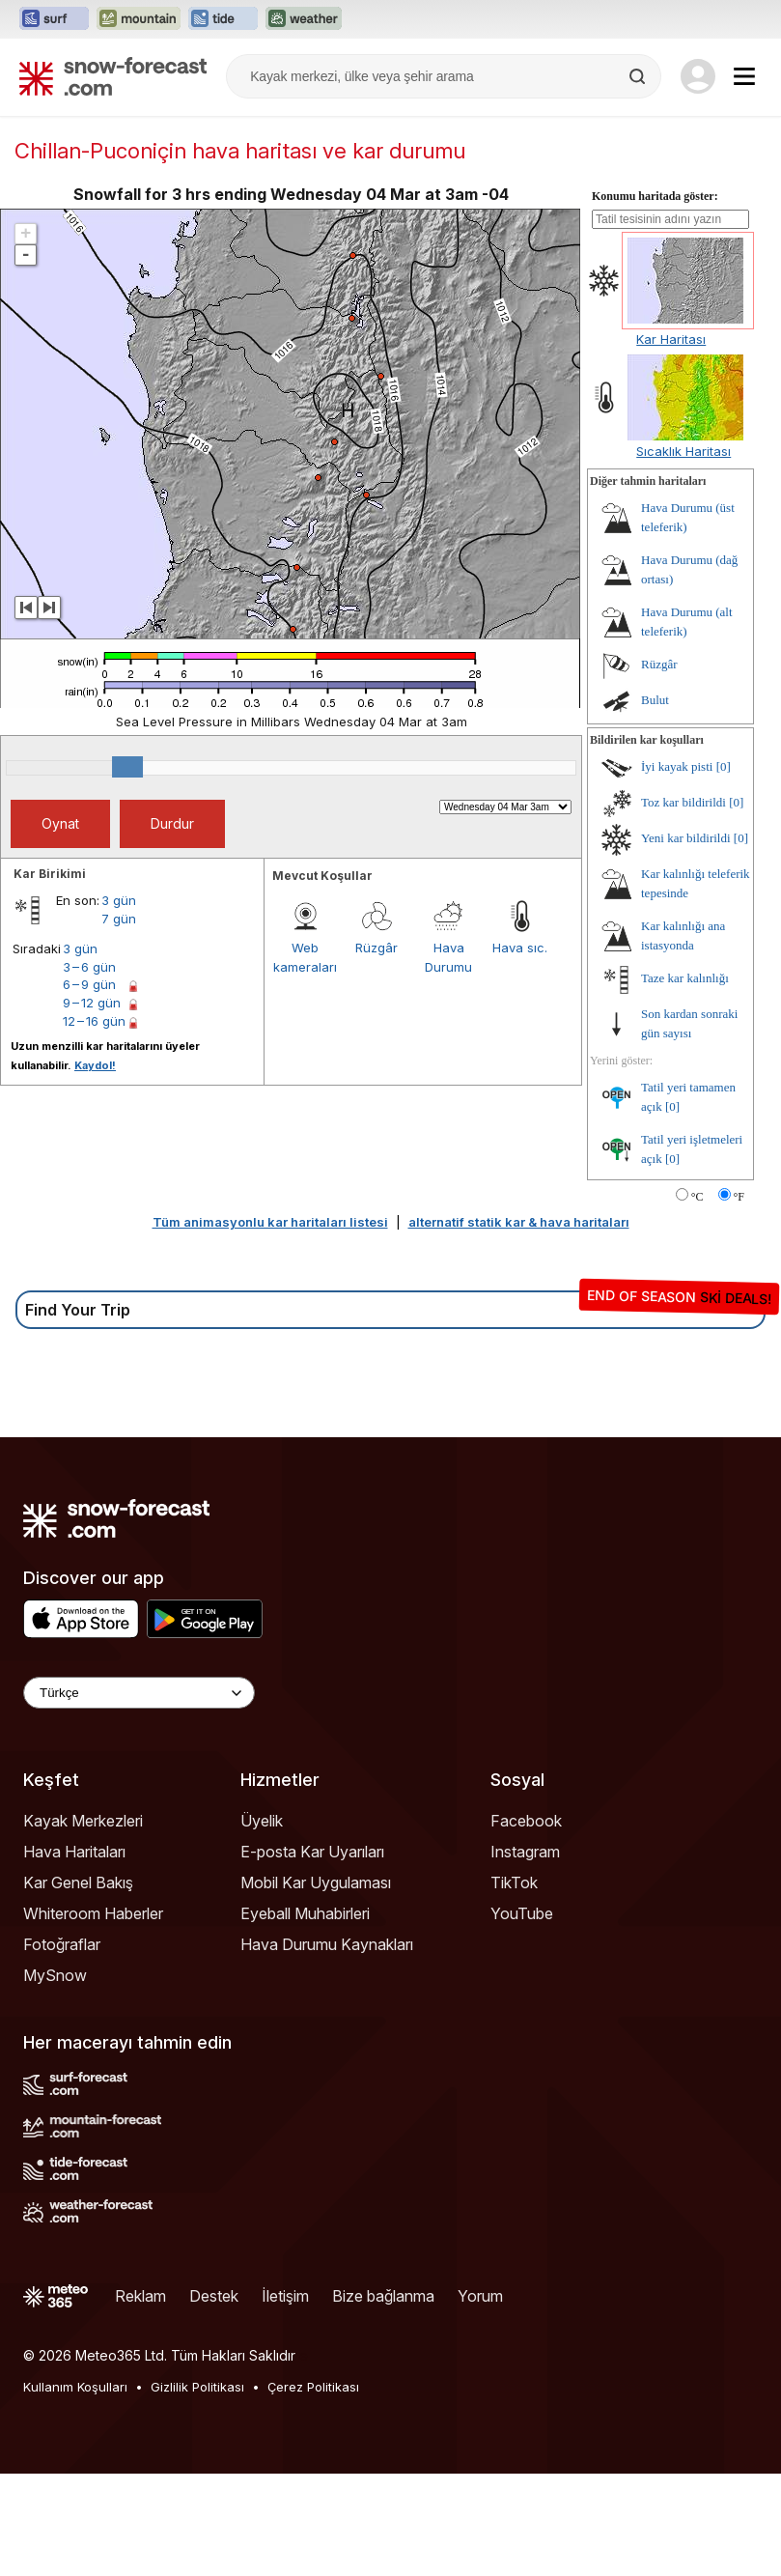 Image resolution: width=781 pixels, height=2576 pixels. I want to click on Yeni kar bildirildi, so click(686, 940).